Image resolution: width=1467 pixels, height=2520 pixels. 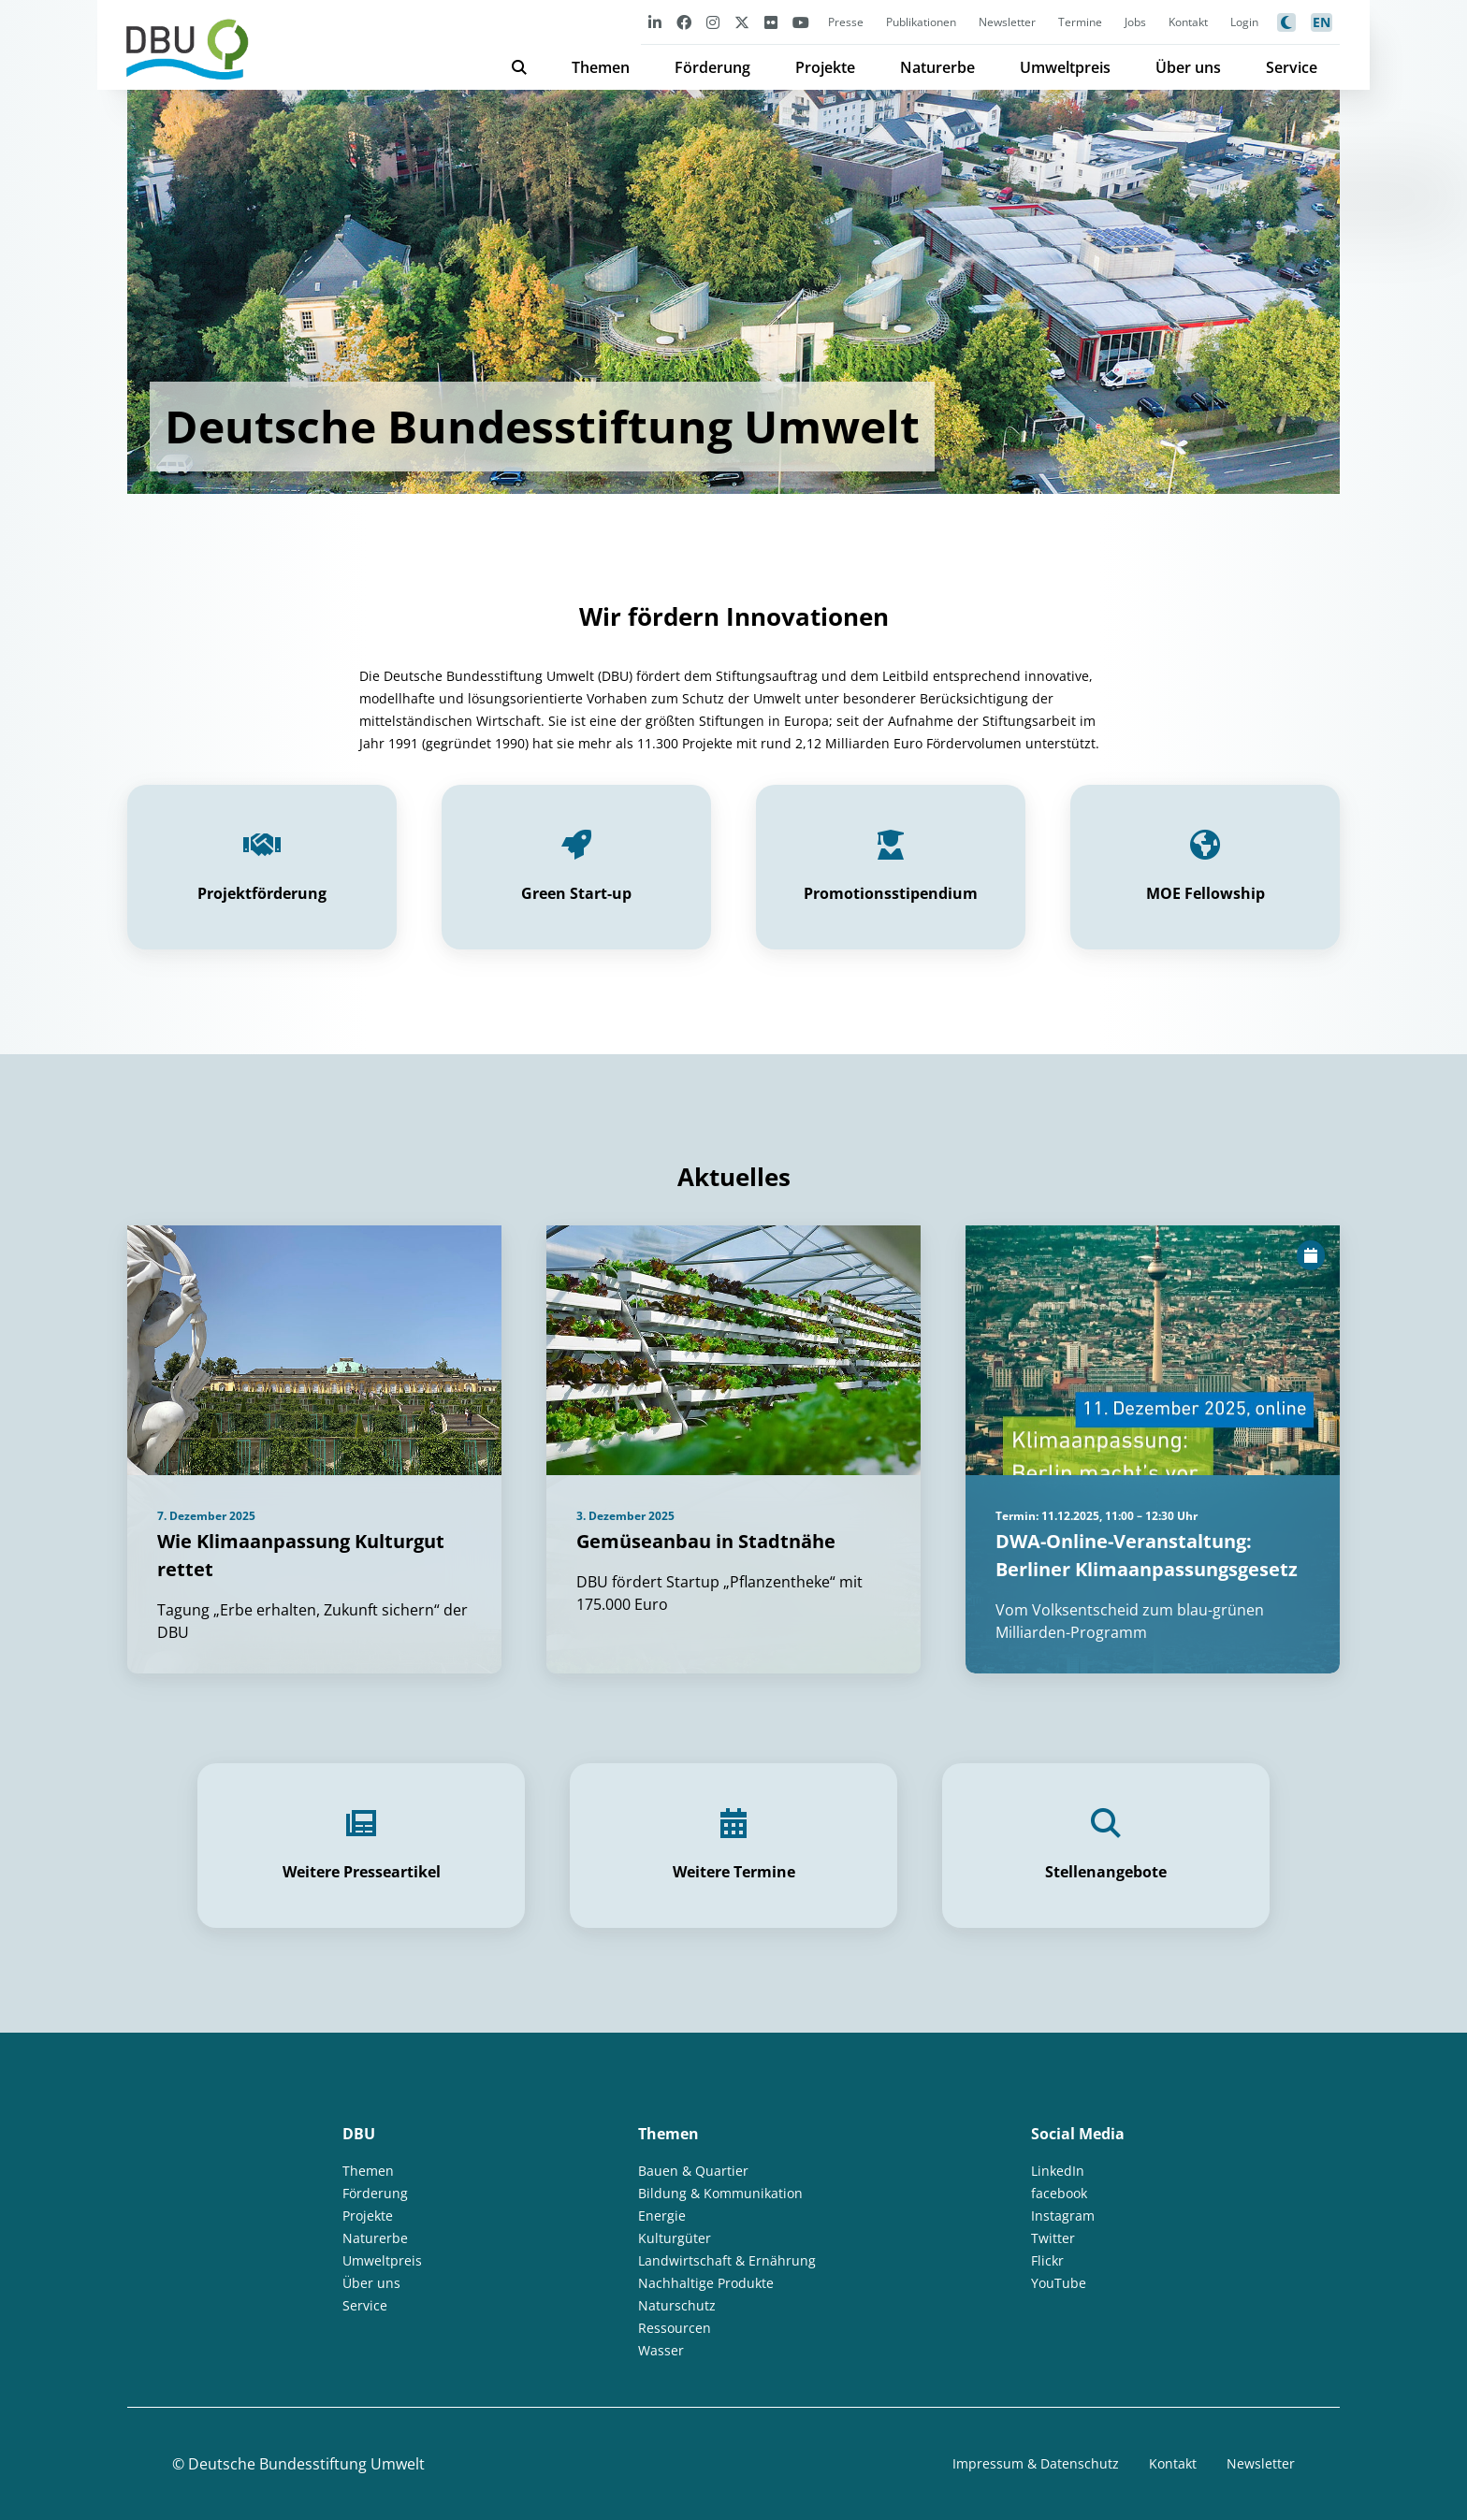 I want to click on Naturschutz, so click(x=677, y=2305).